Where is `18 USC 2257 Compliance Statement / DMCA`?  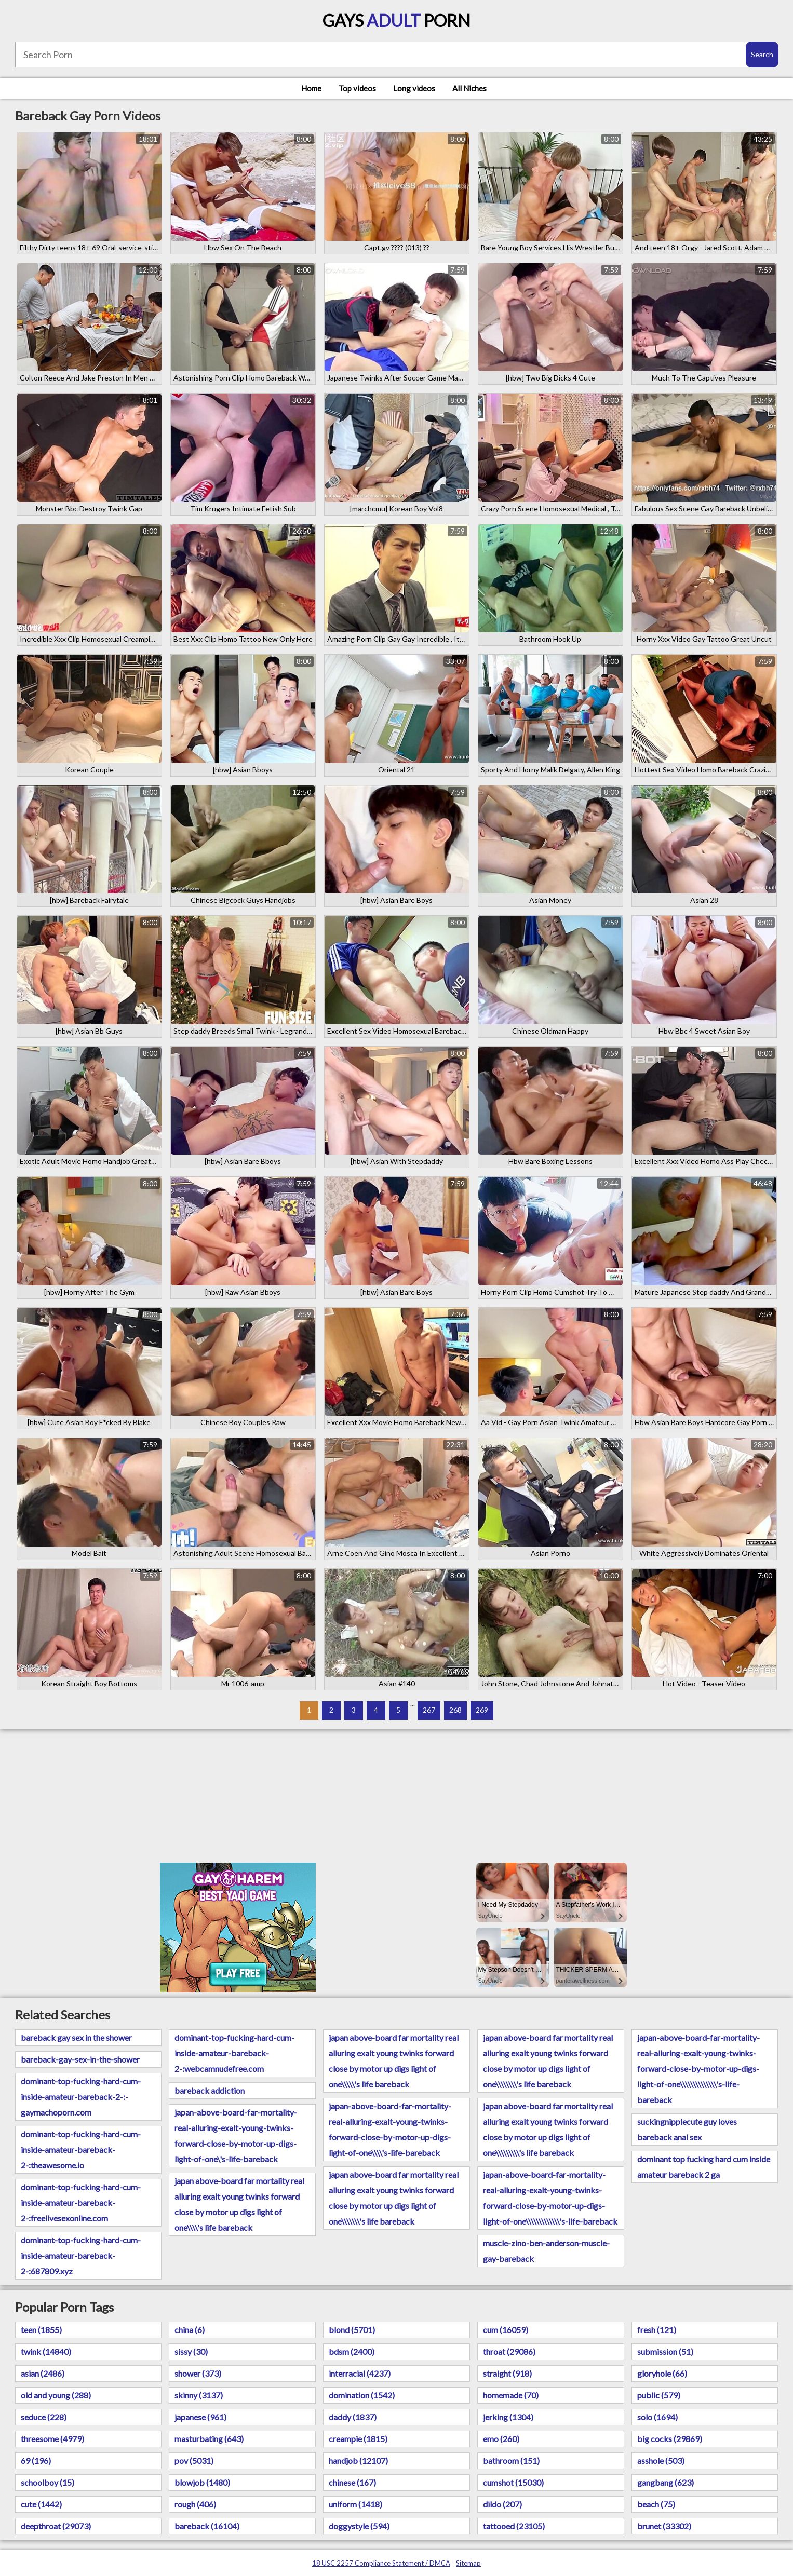
18 USC 2257 Compliance Statement / DMCA is located at coordinates (381, 2563).